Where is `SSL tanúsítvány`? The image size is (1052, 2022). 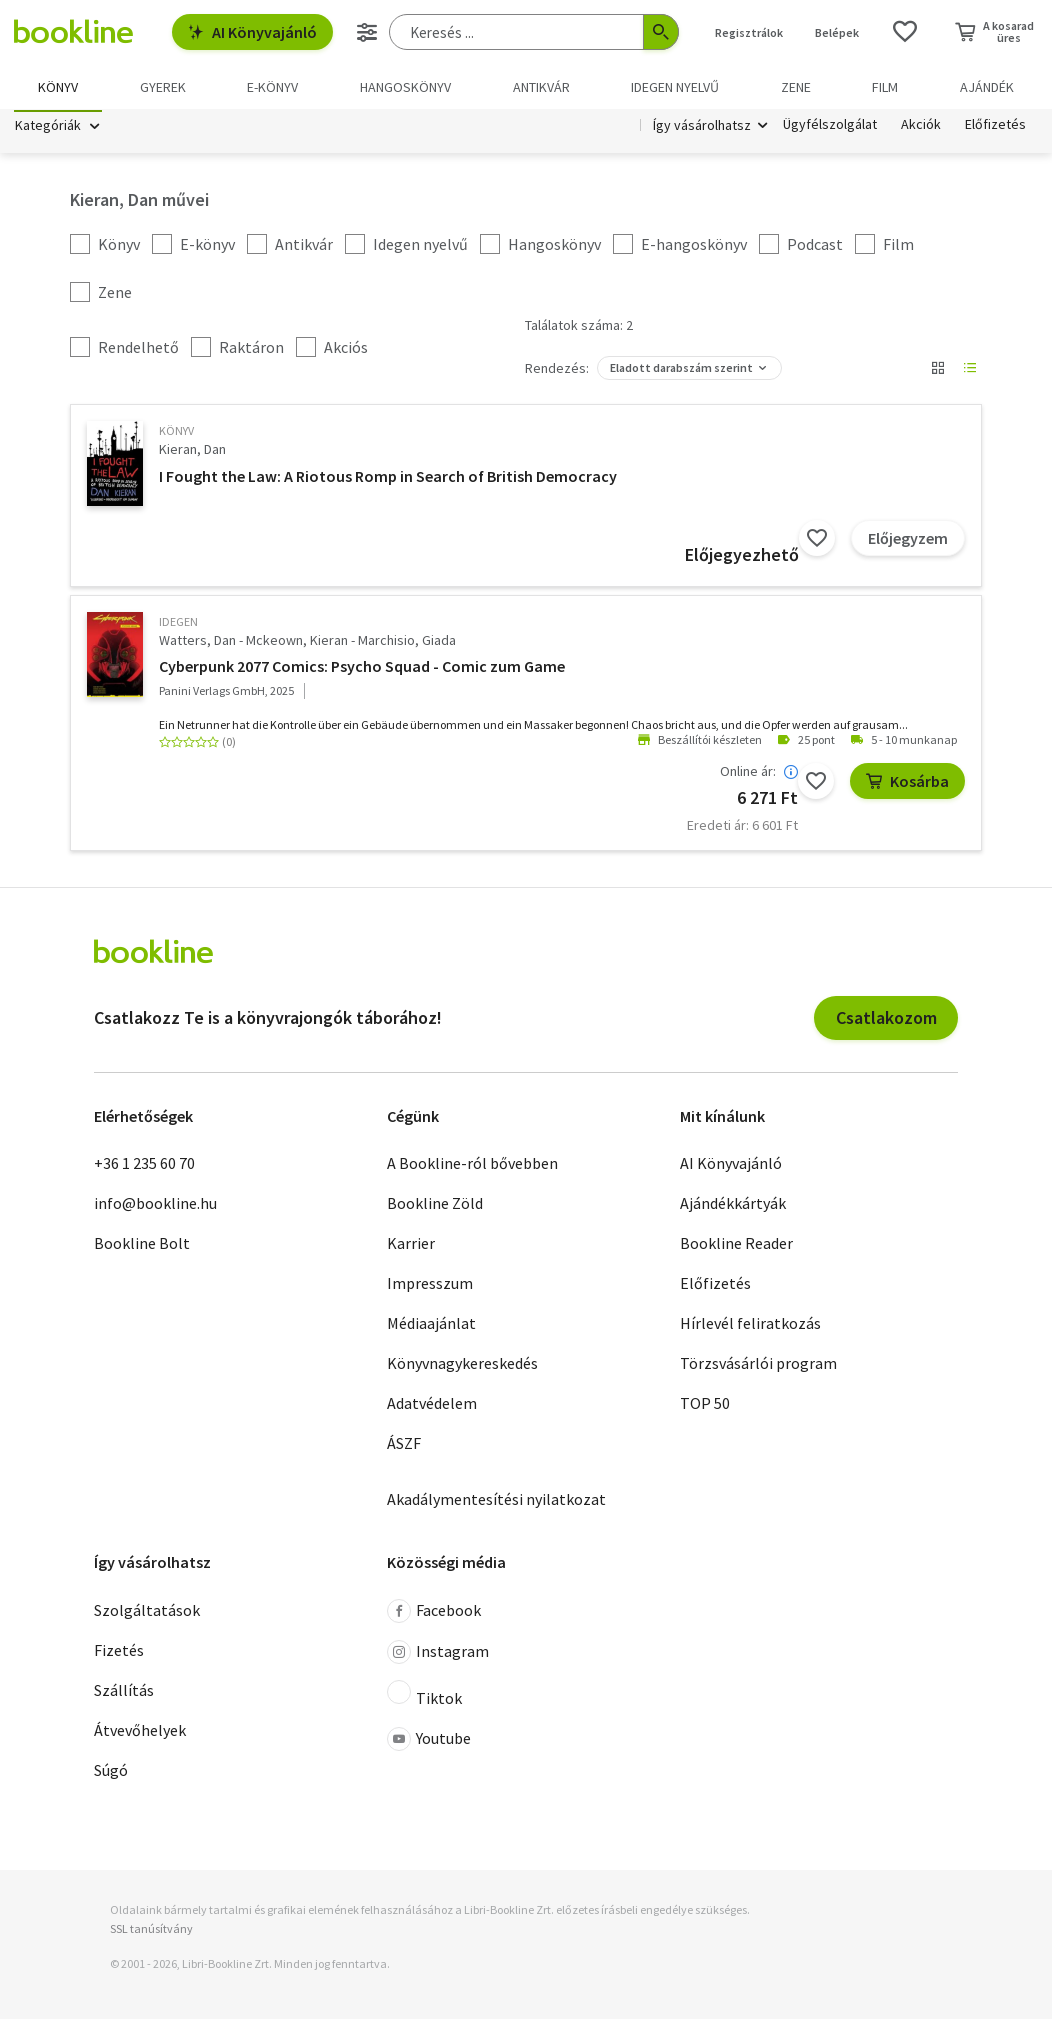 SSL tanúsítvány is located at coordinates (151, 1931).